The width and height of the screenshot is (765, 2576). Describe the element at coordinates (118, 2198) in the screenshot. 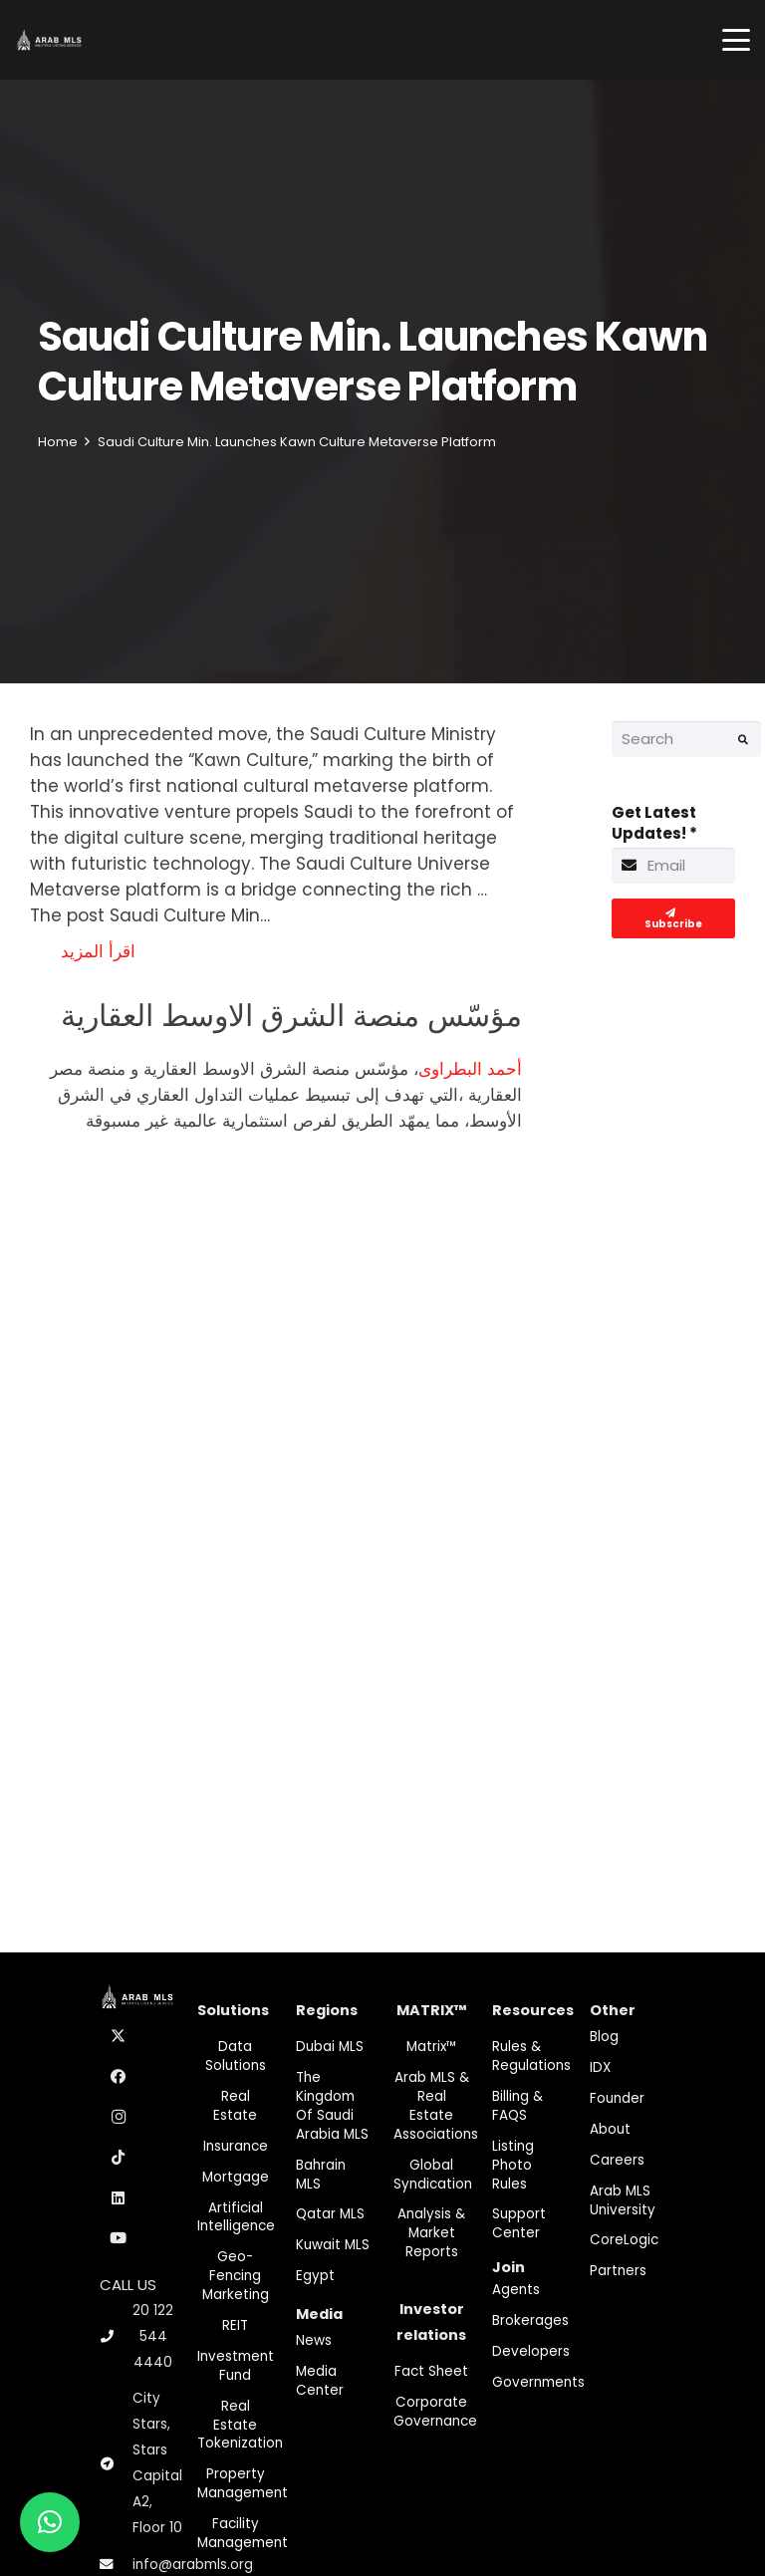

I see `[LinkedIn]` at that location.